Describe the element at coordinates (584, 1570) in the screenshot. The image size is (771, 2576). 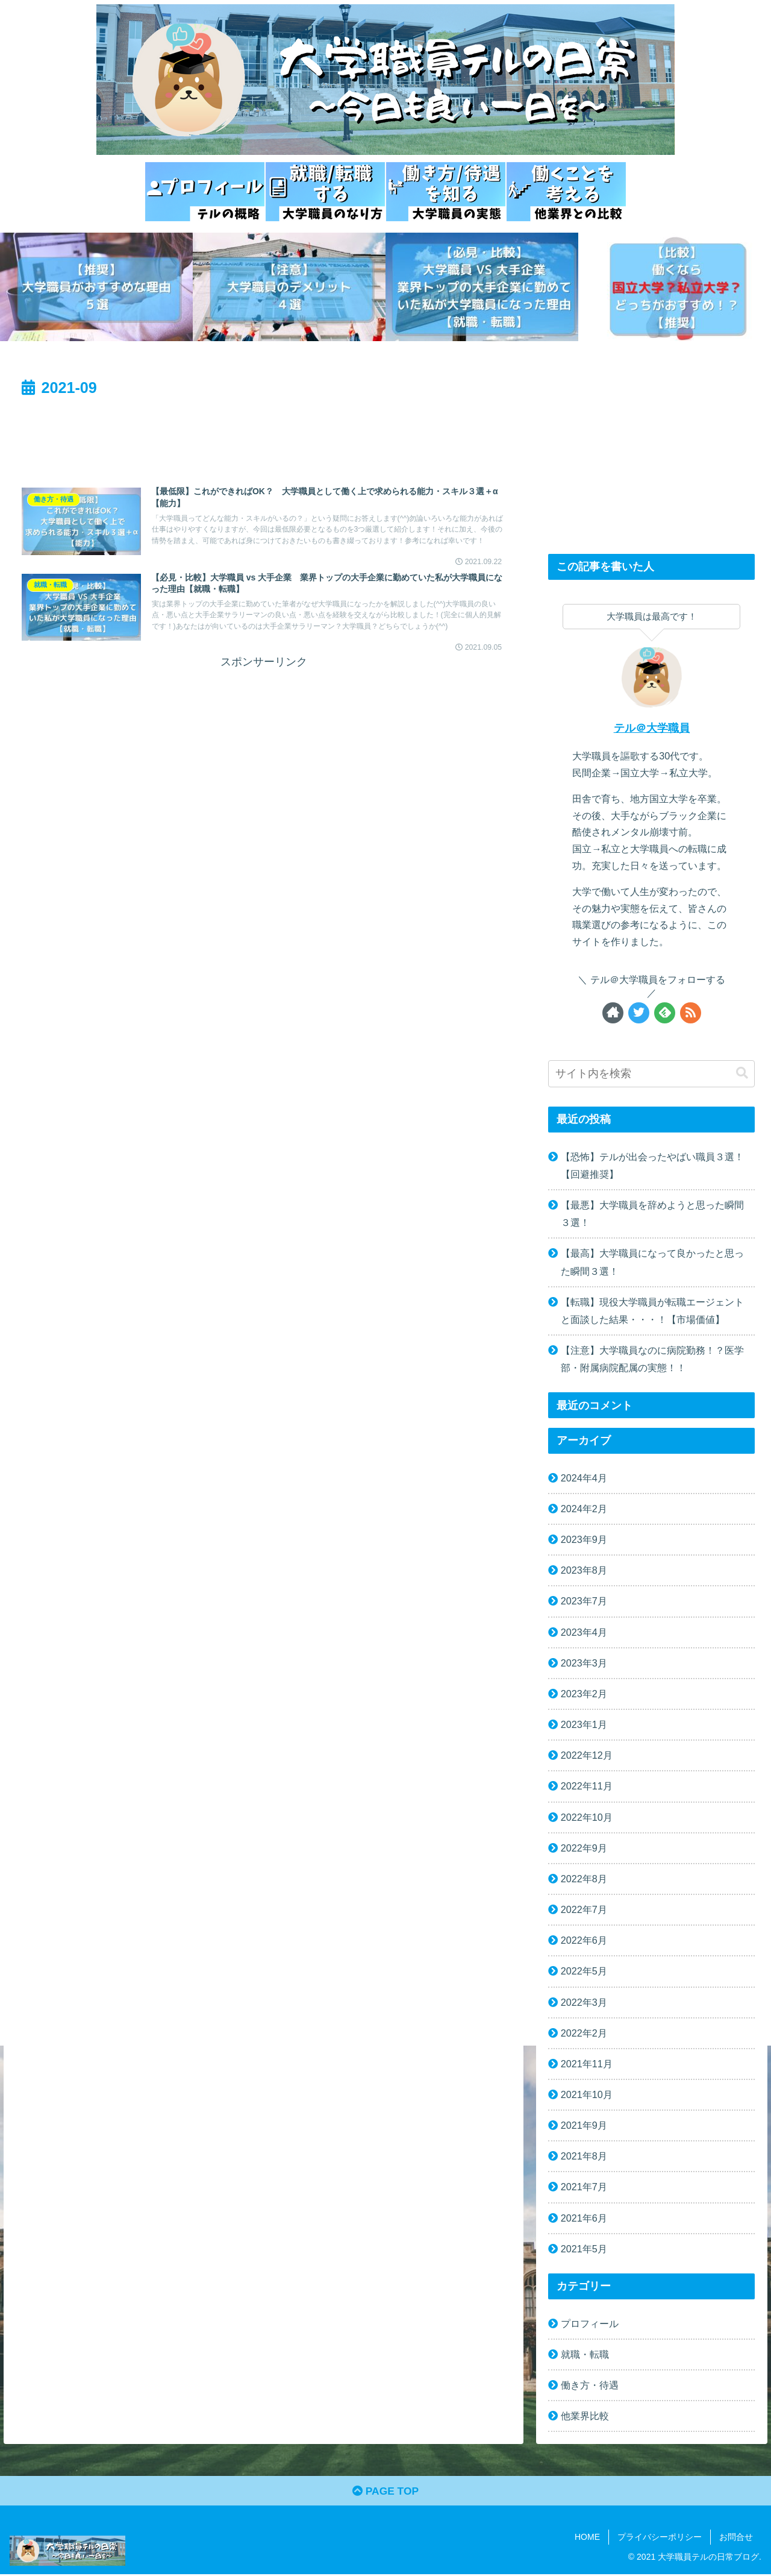
I see `2023年8月` at that location.